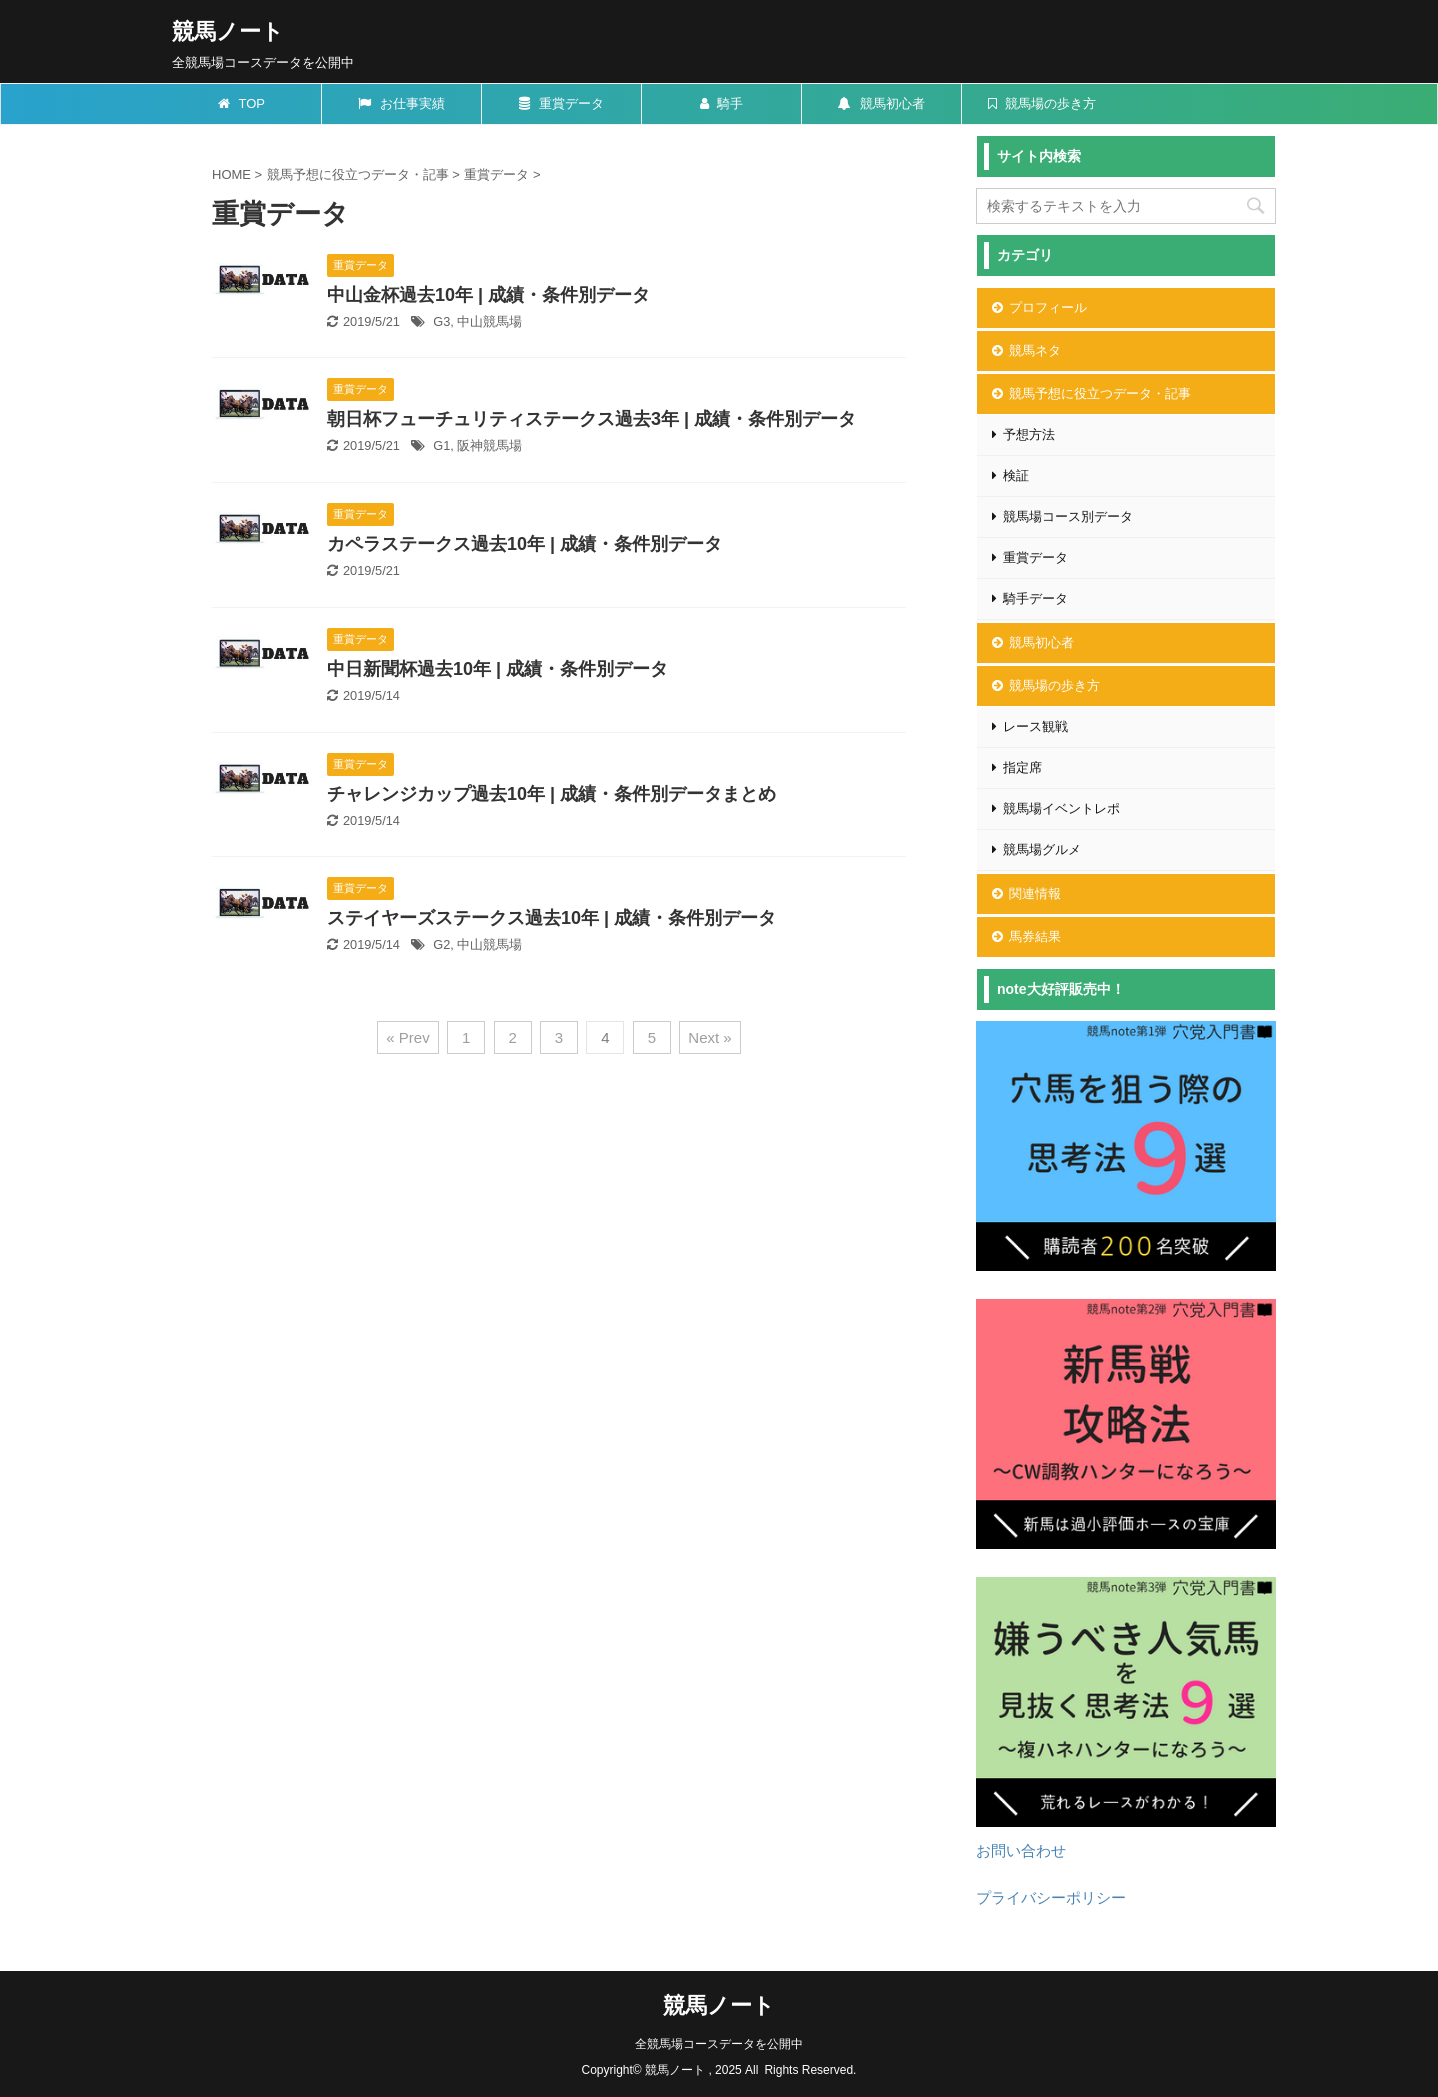 Image resolution: width=1438 pixels, height=2097 pixels. Describe the element at coordinates (709, 1037) in the screenshot. I see `Next »` at that location.